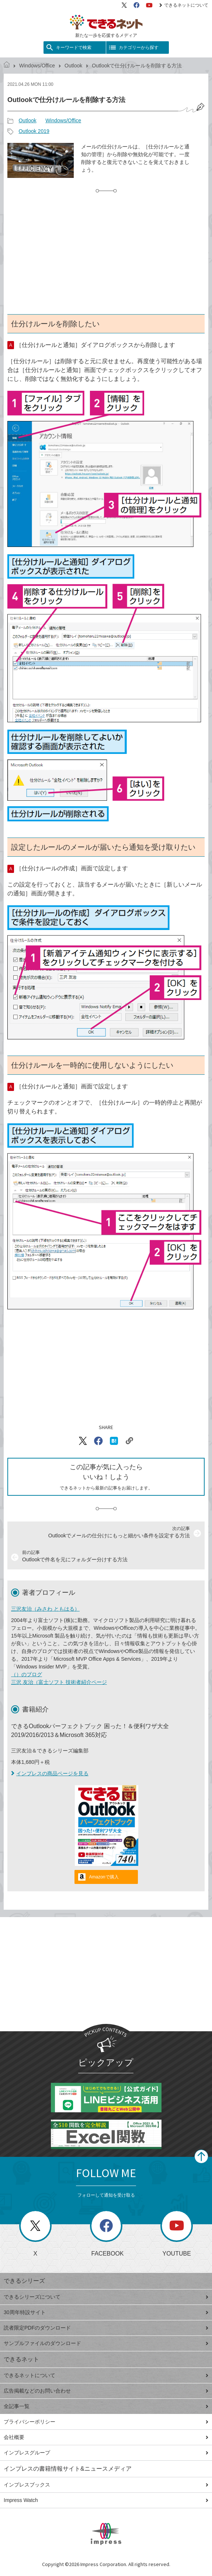  Describe the element at coordinates (183, 5) in the screenshot. I see `できるネットについて` at that location.